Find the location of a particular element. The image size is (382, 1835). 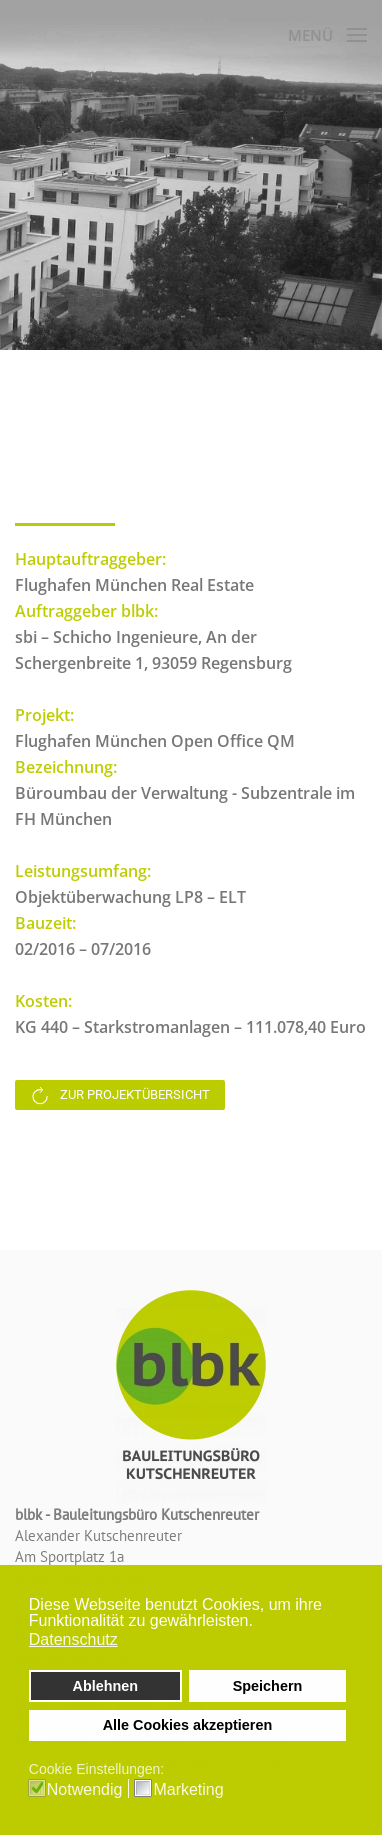

Alle Cookies akzeptieren [button] is located at coordinates (188, 1725).